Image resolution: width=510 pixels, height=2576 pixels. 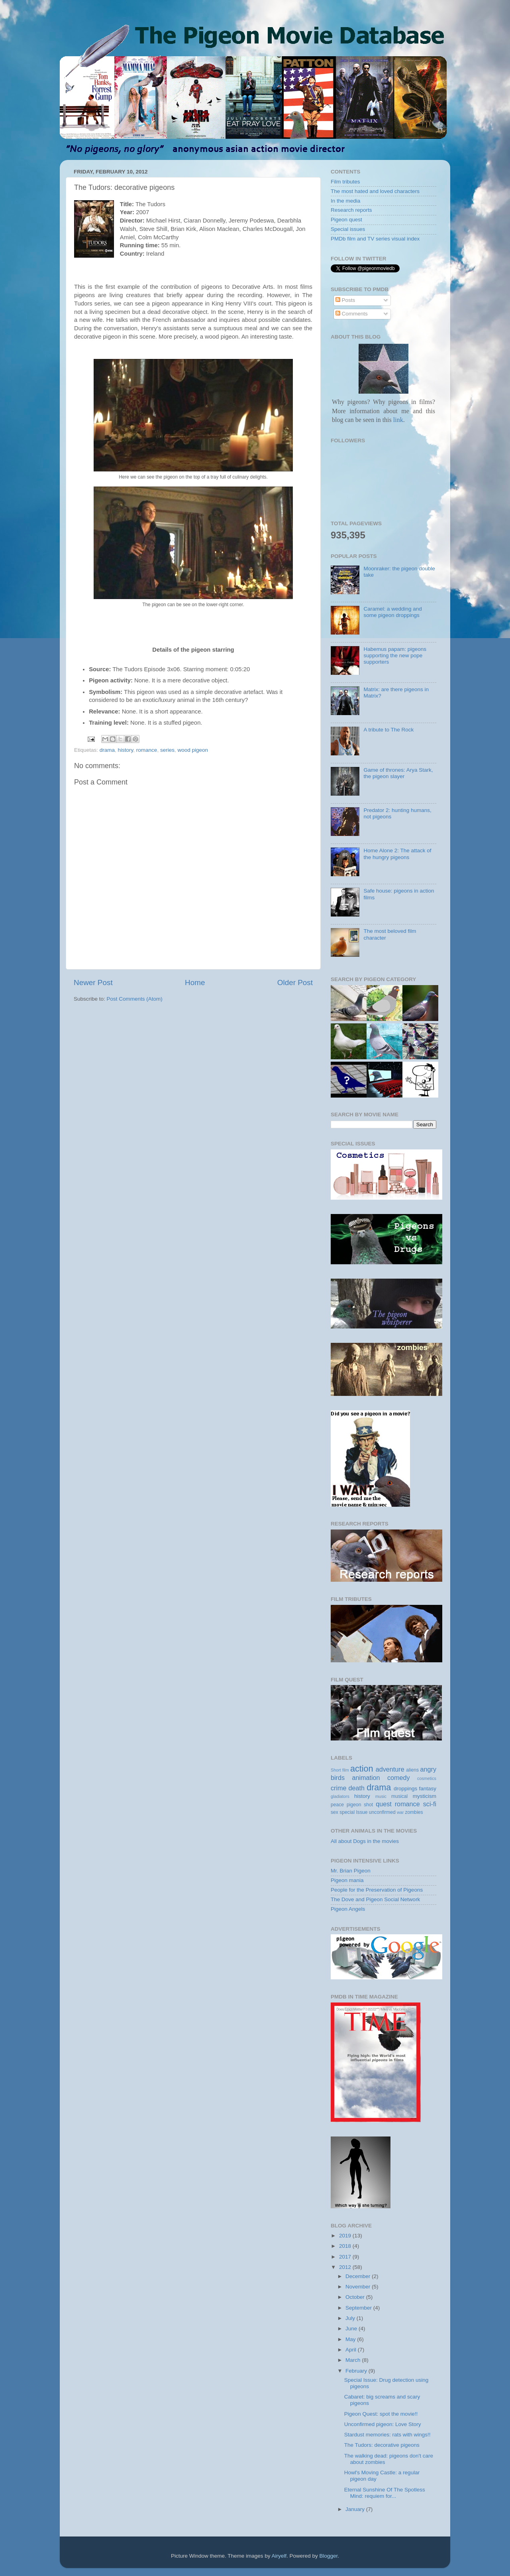 What do you see at coordinates (398, 1777) in the screenshot?
I see `comedy` at bounding box center [398, 1777].